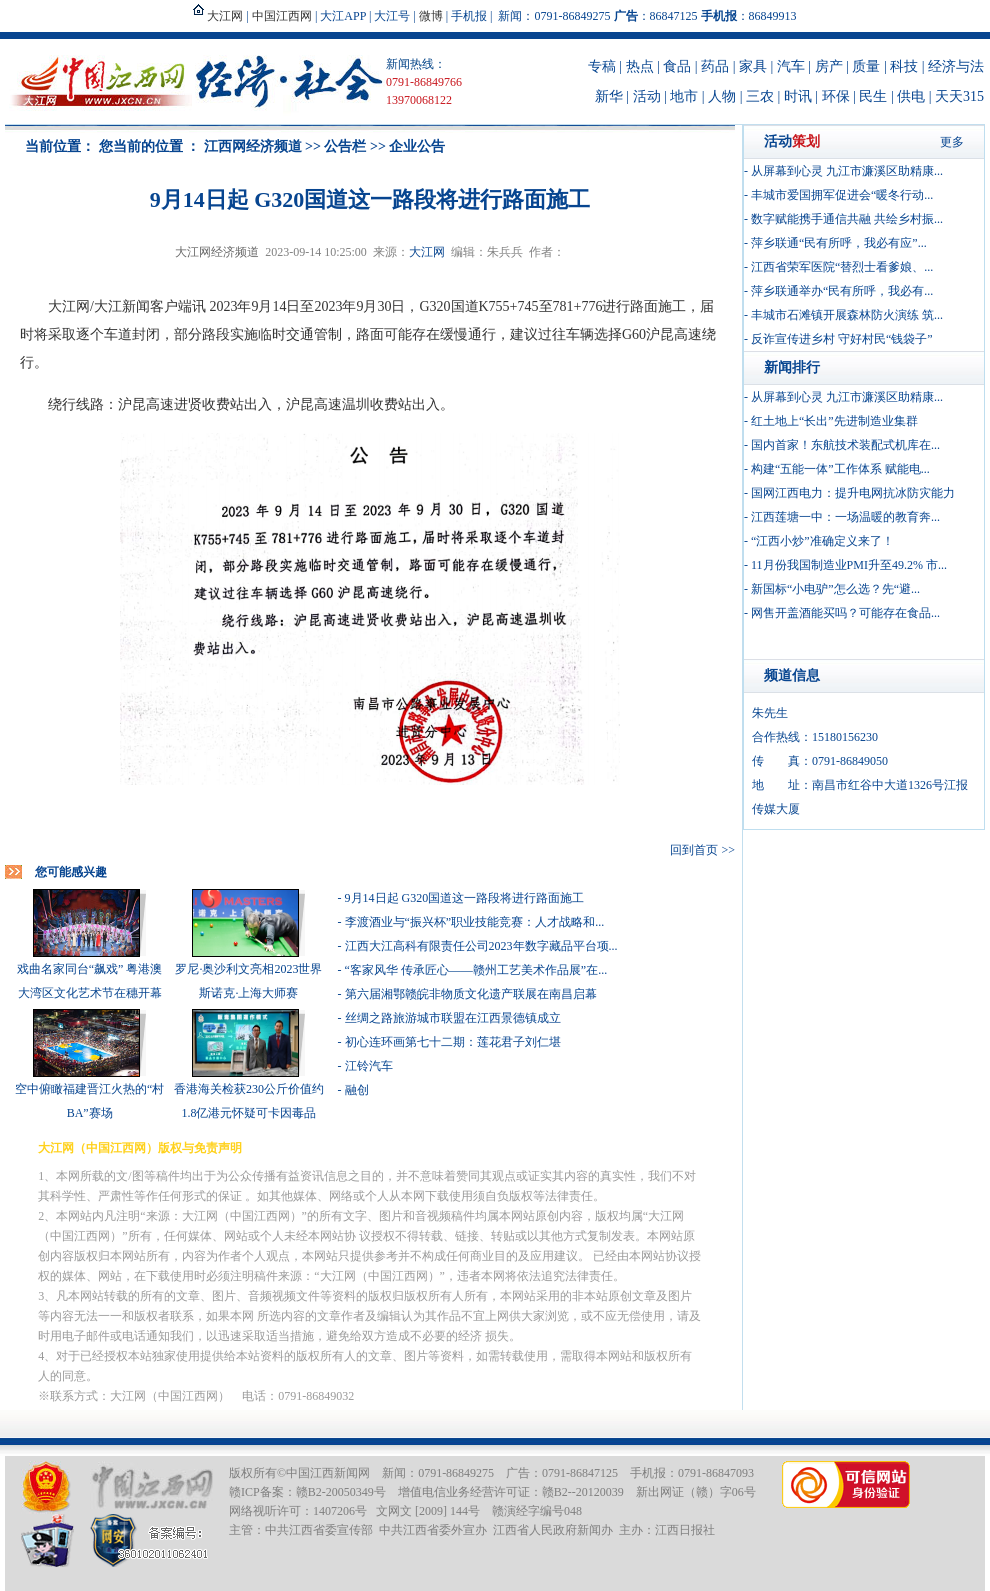  What do you see at coordinates (904, 66) in the screenshot?
I see `科技` at bounding box center [904, 66].